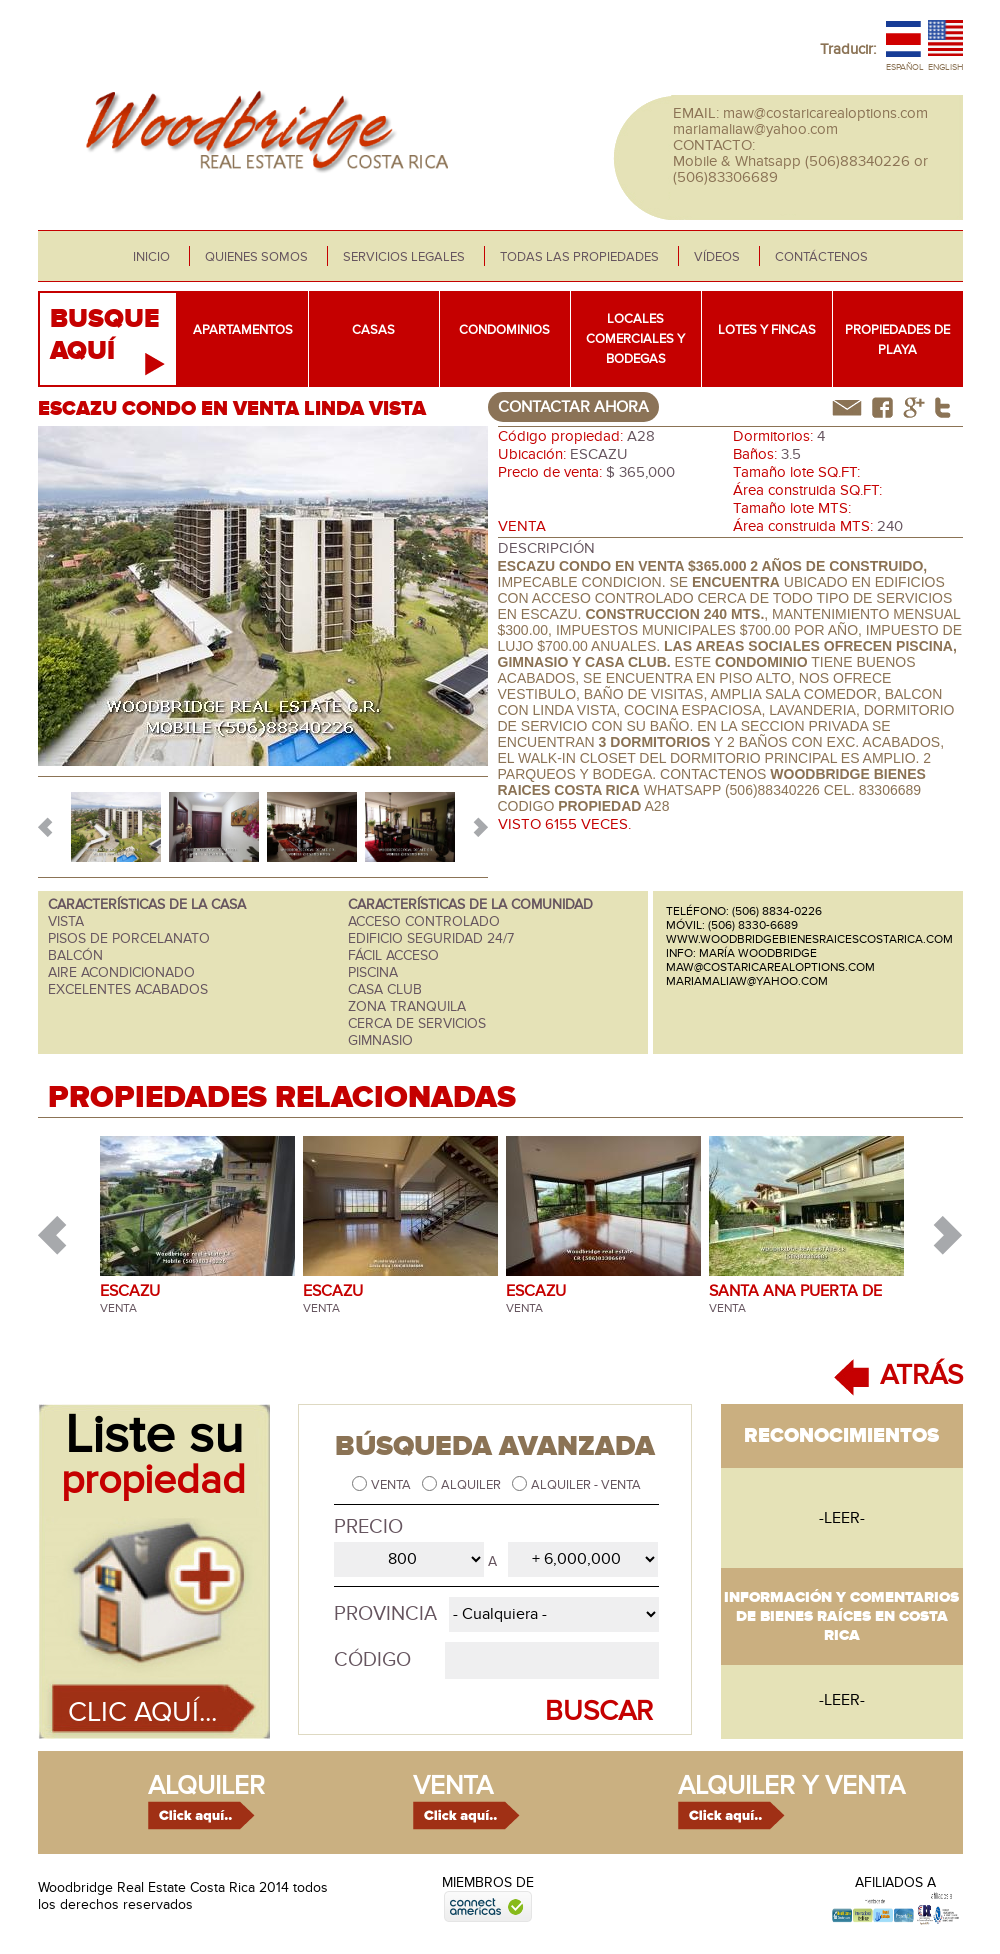 This screenshot has height=1954, width=1000. I want to click on ESCAZU, so click(130, 1291).